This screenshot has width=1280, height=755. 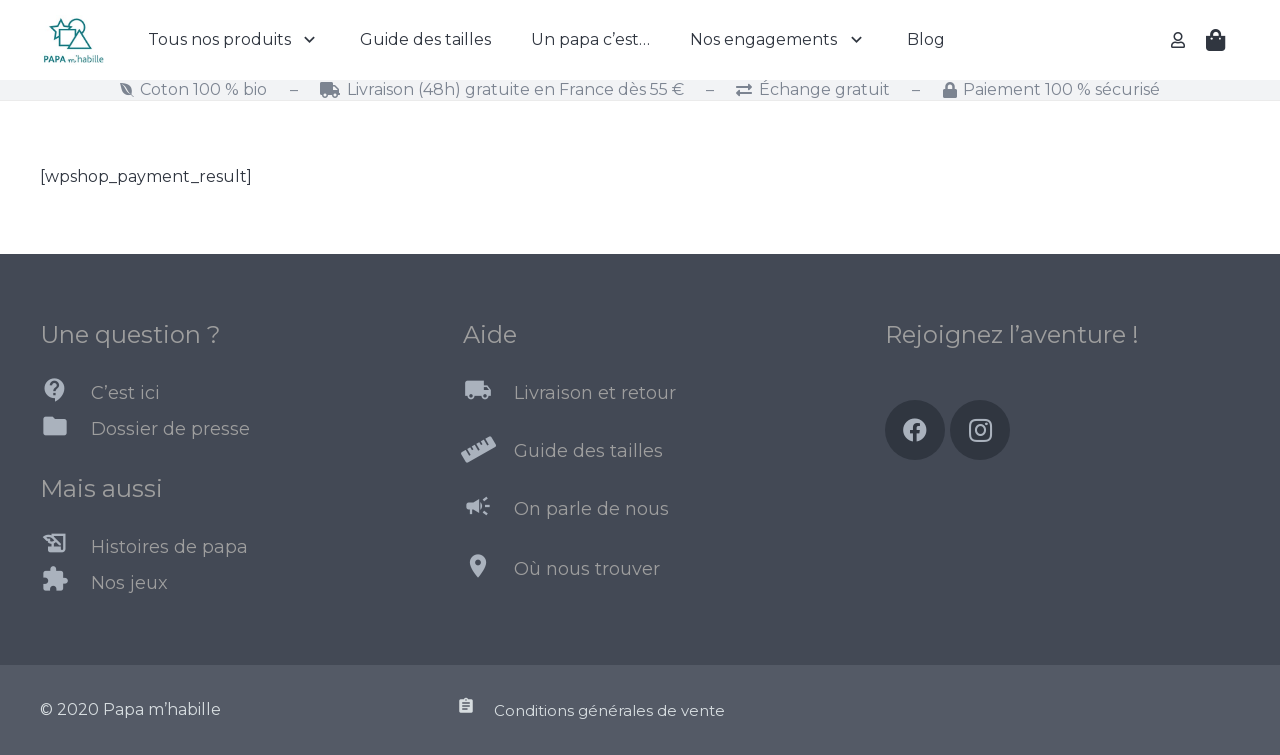 What do you see at coordinates (65, 430) in the screenshot?
I see `[Dossier de presse]` at bounding box center [65, 430].